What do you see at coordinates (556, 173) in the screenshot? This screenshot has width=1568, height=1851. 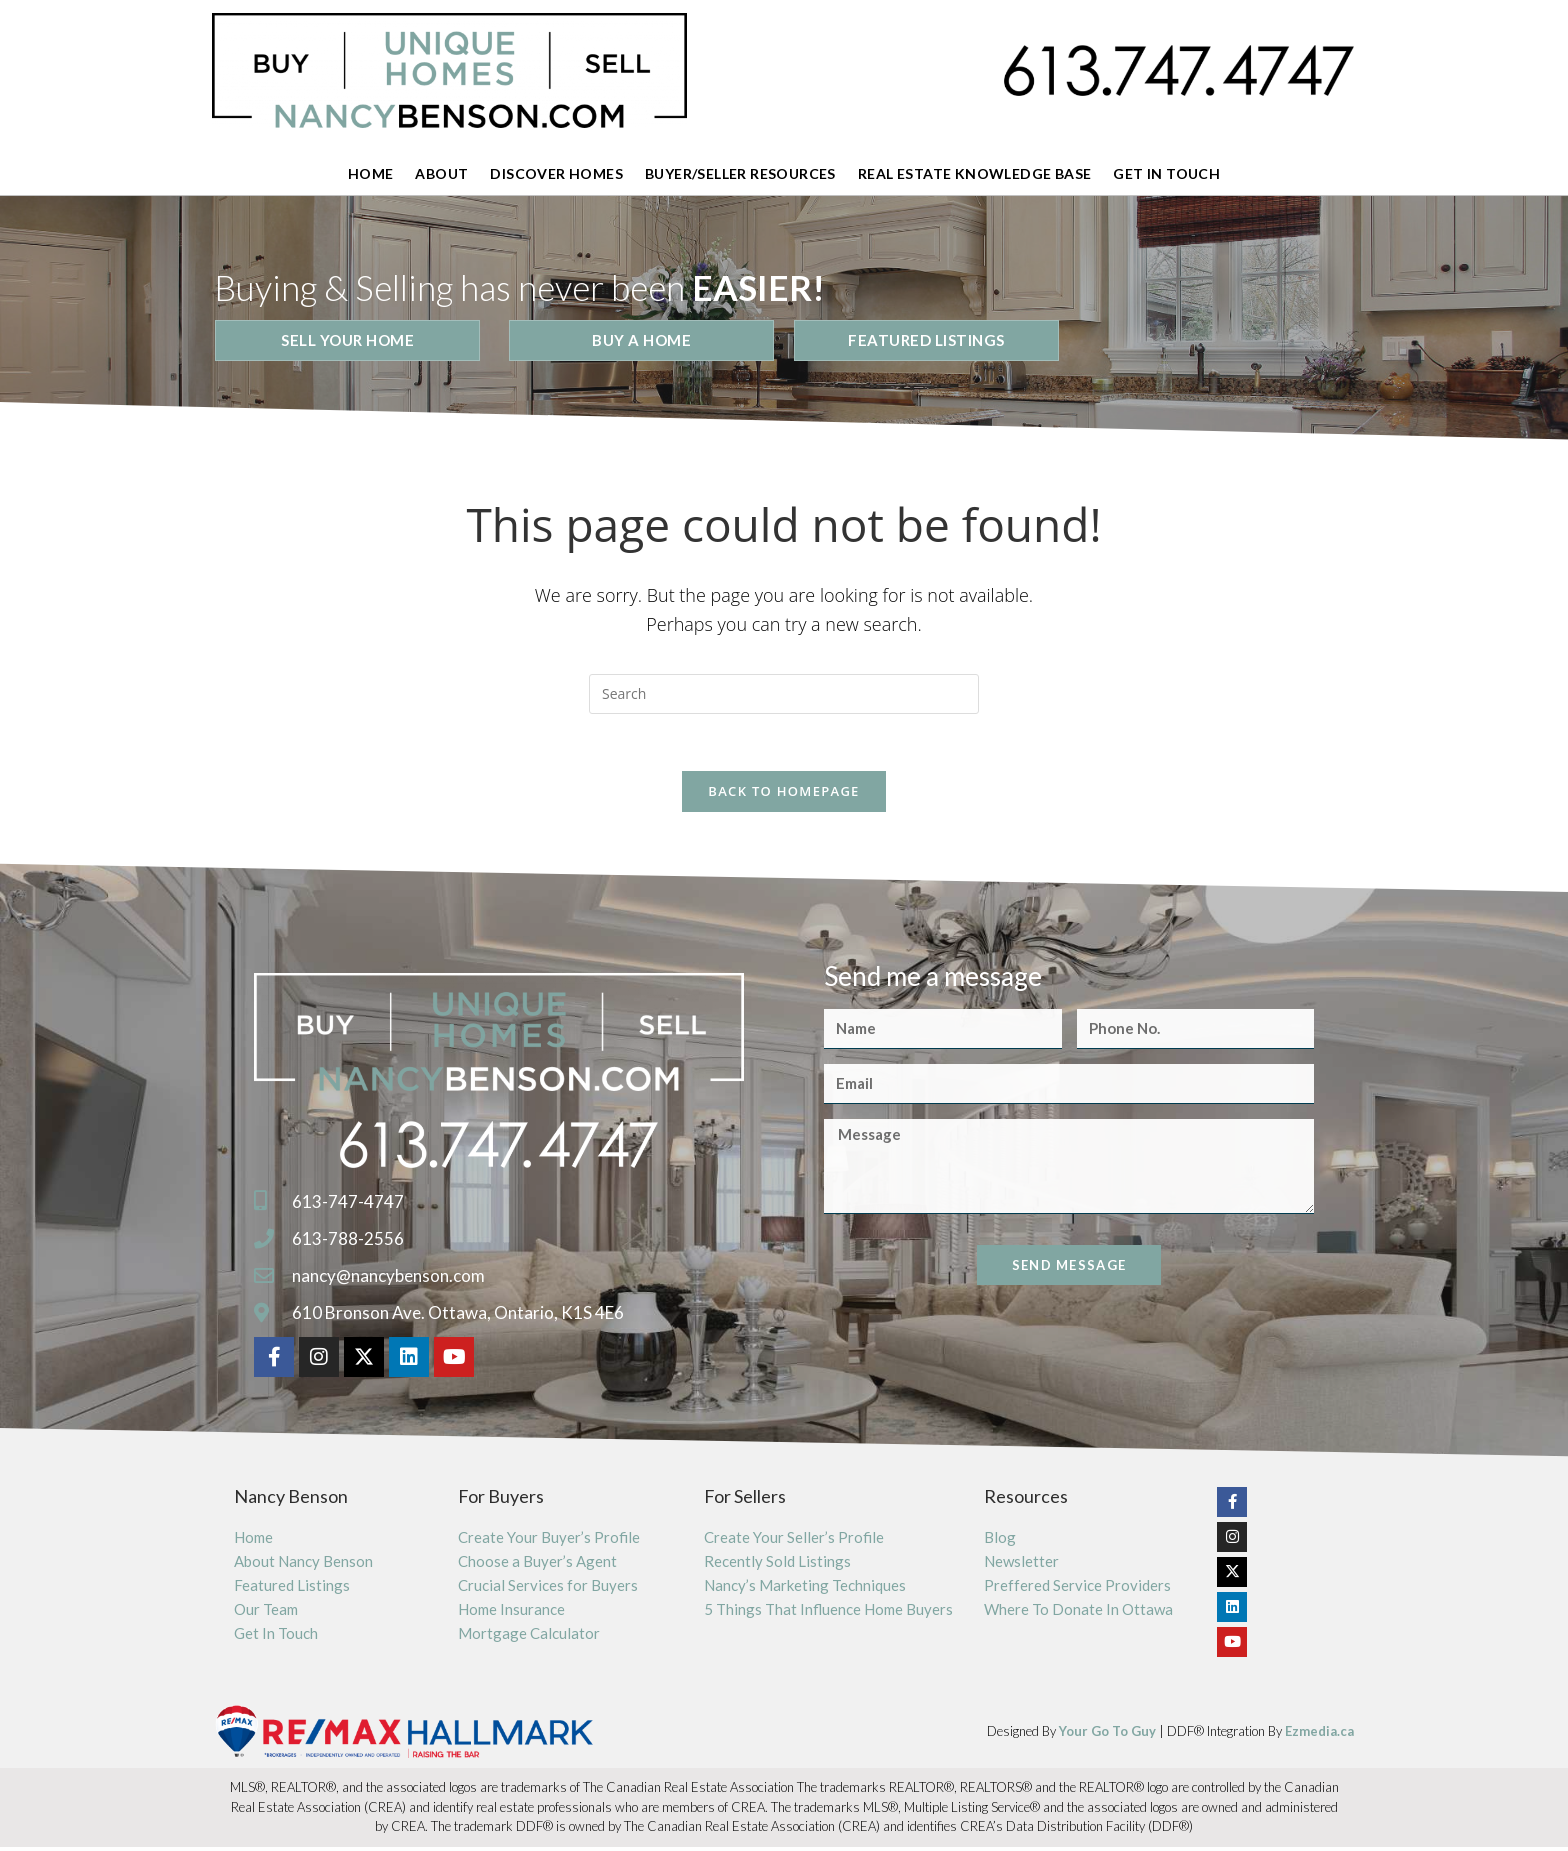 I see `Discover Homes` at bounding box center [556, 173].